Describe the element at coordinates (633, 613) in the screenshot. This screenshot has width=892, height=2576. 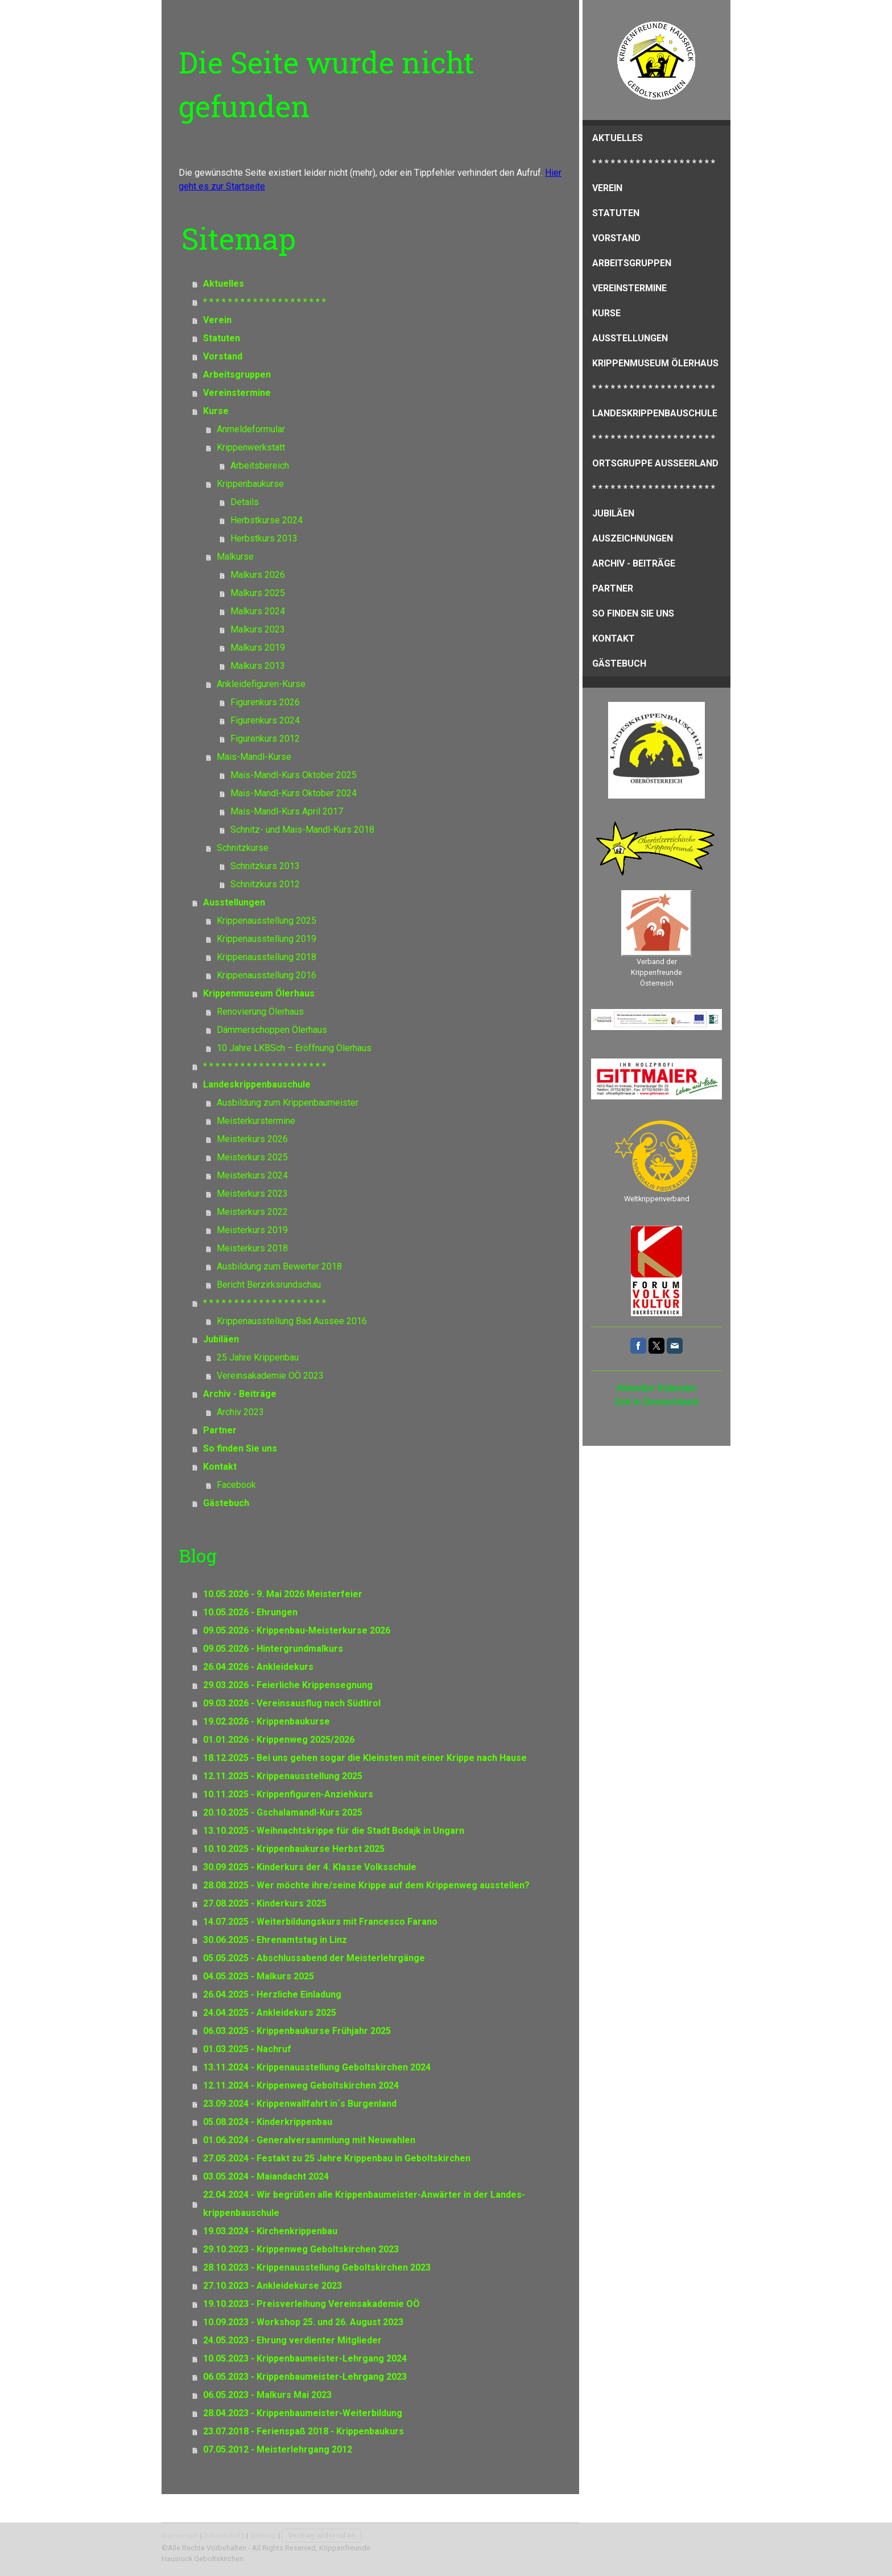
I see `So finden Sie uns` at that location.